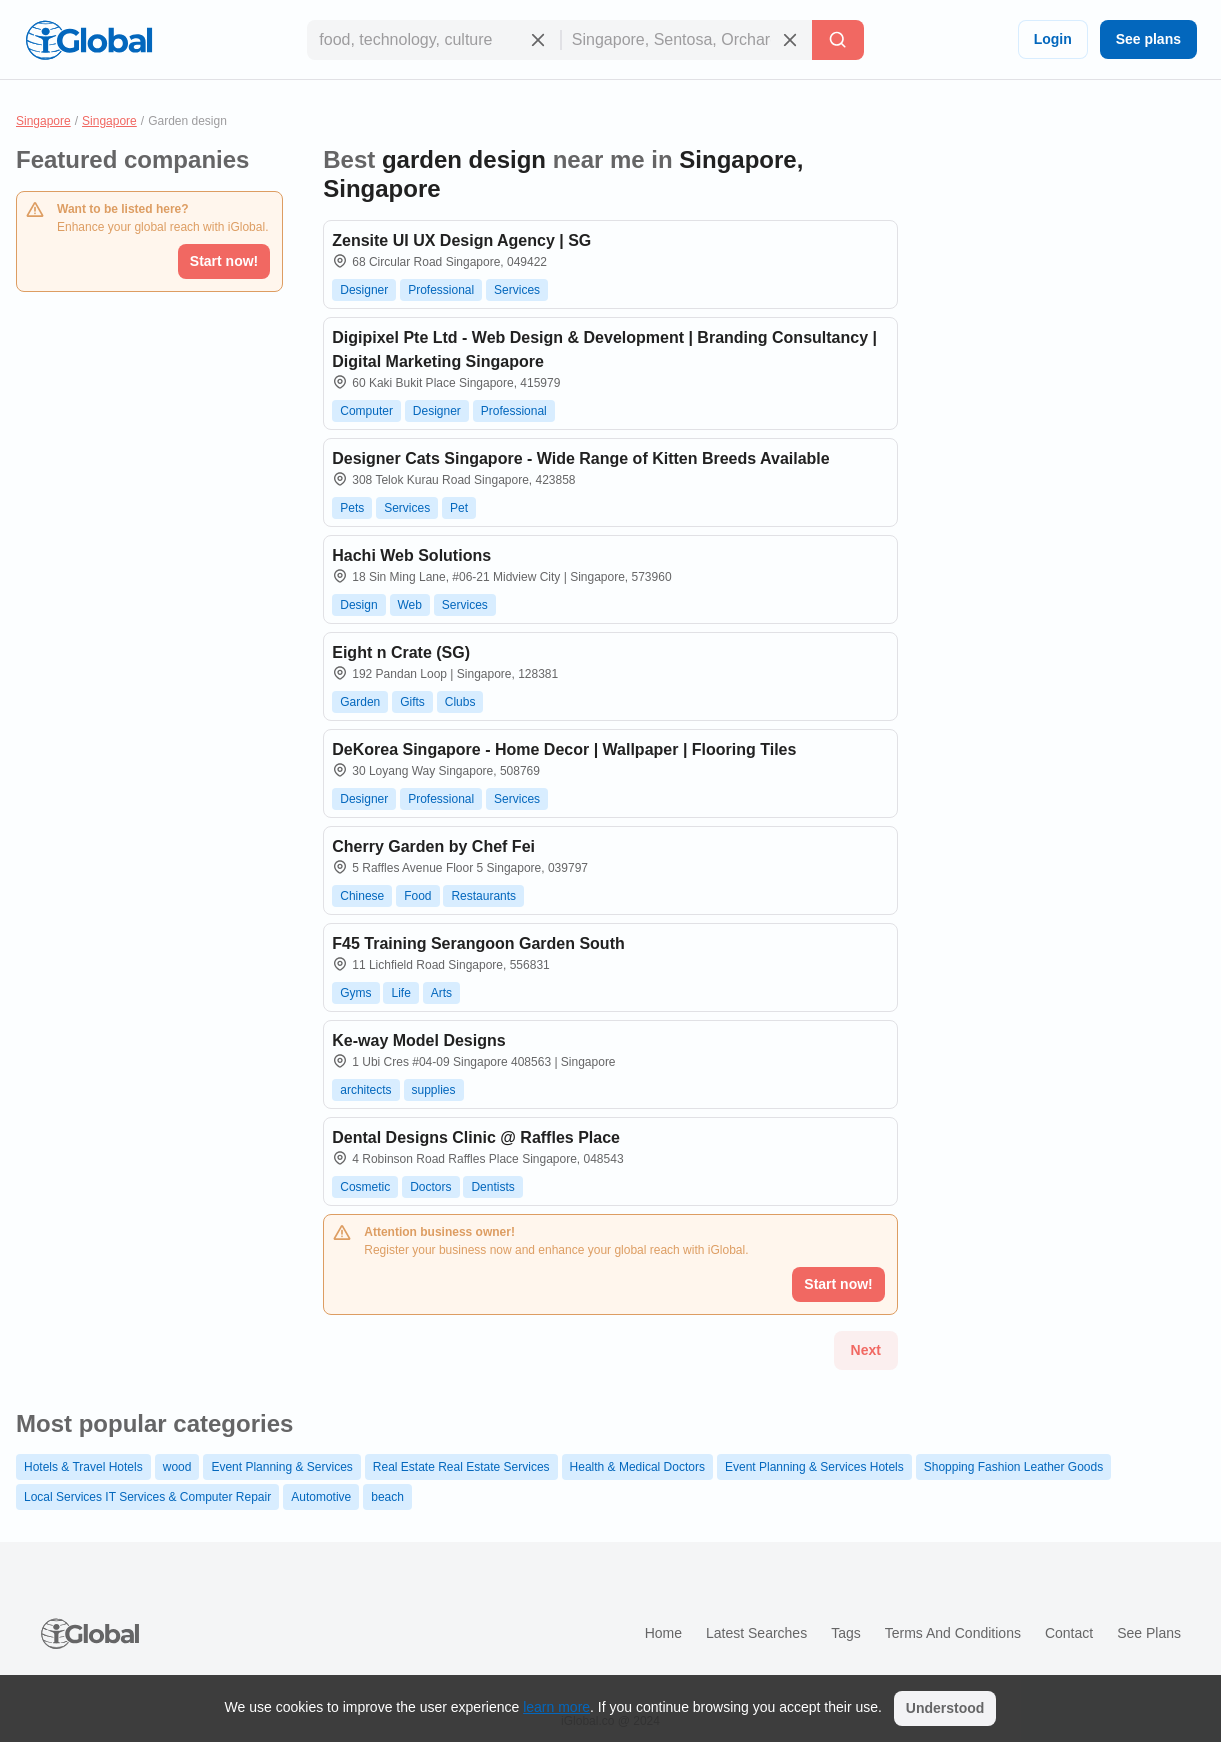 The image size is (1221, 1742). Describe the element at coordinates (846, 1633) in the screenshot. I see `Tags` at that location.